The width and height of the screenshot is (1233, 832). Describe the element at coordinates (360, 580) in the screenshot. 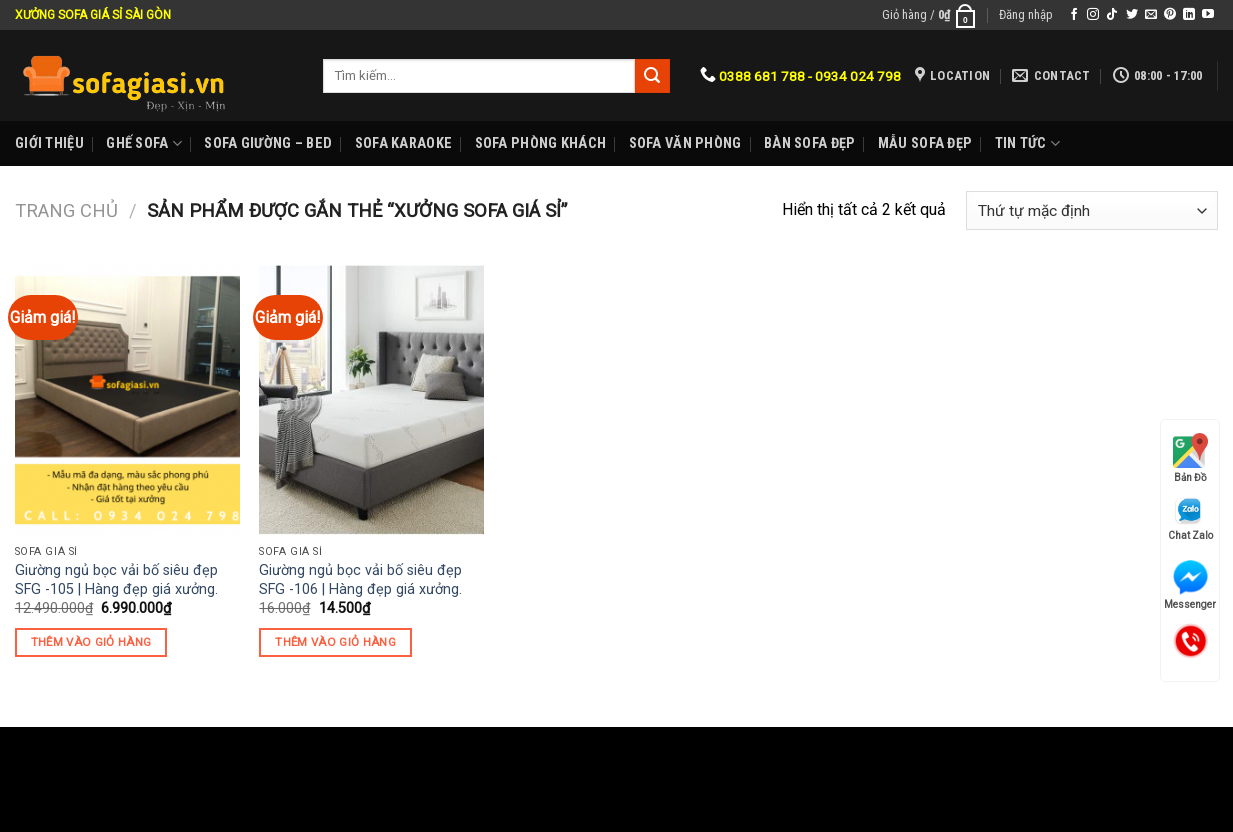

I see `Giường ngủ bọc vải bố siêu đẹp SFG -106 | Hàng đẹp giá xưởng.` at that location.